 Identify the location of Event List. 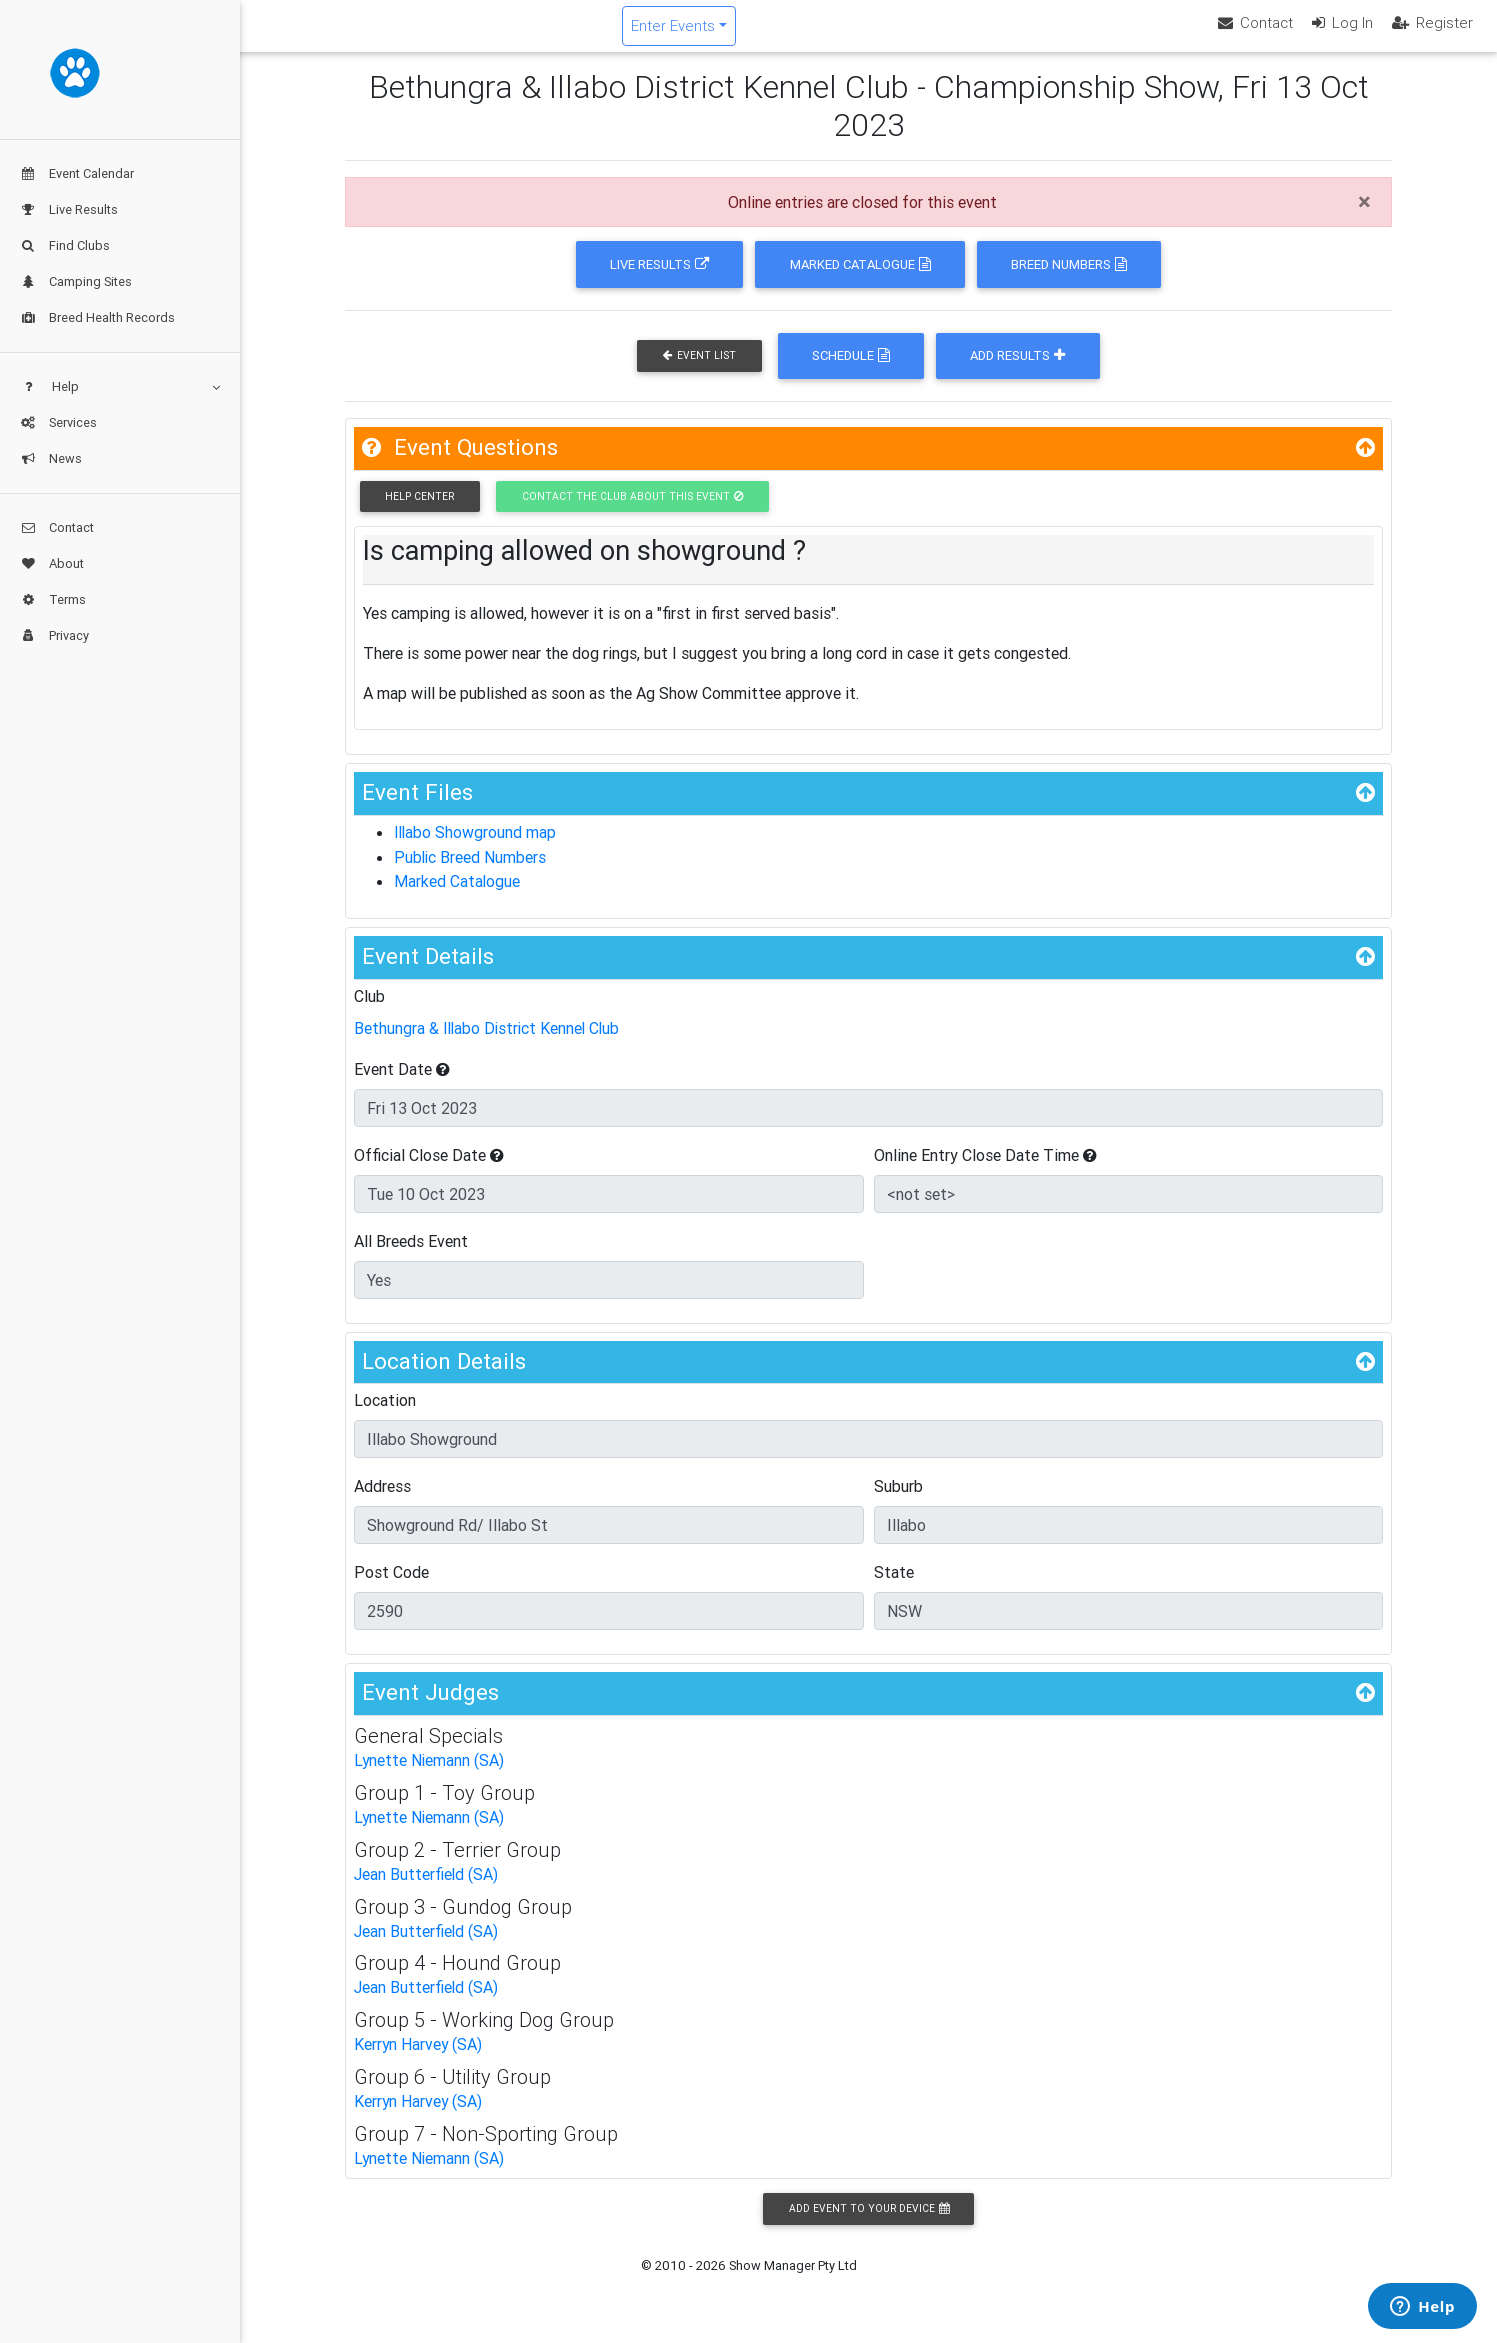
(699, 372).